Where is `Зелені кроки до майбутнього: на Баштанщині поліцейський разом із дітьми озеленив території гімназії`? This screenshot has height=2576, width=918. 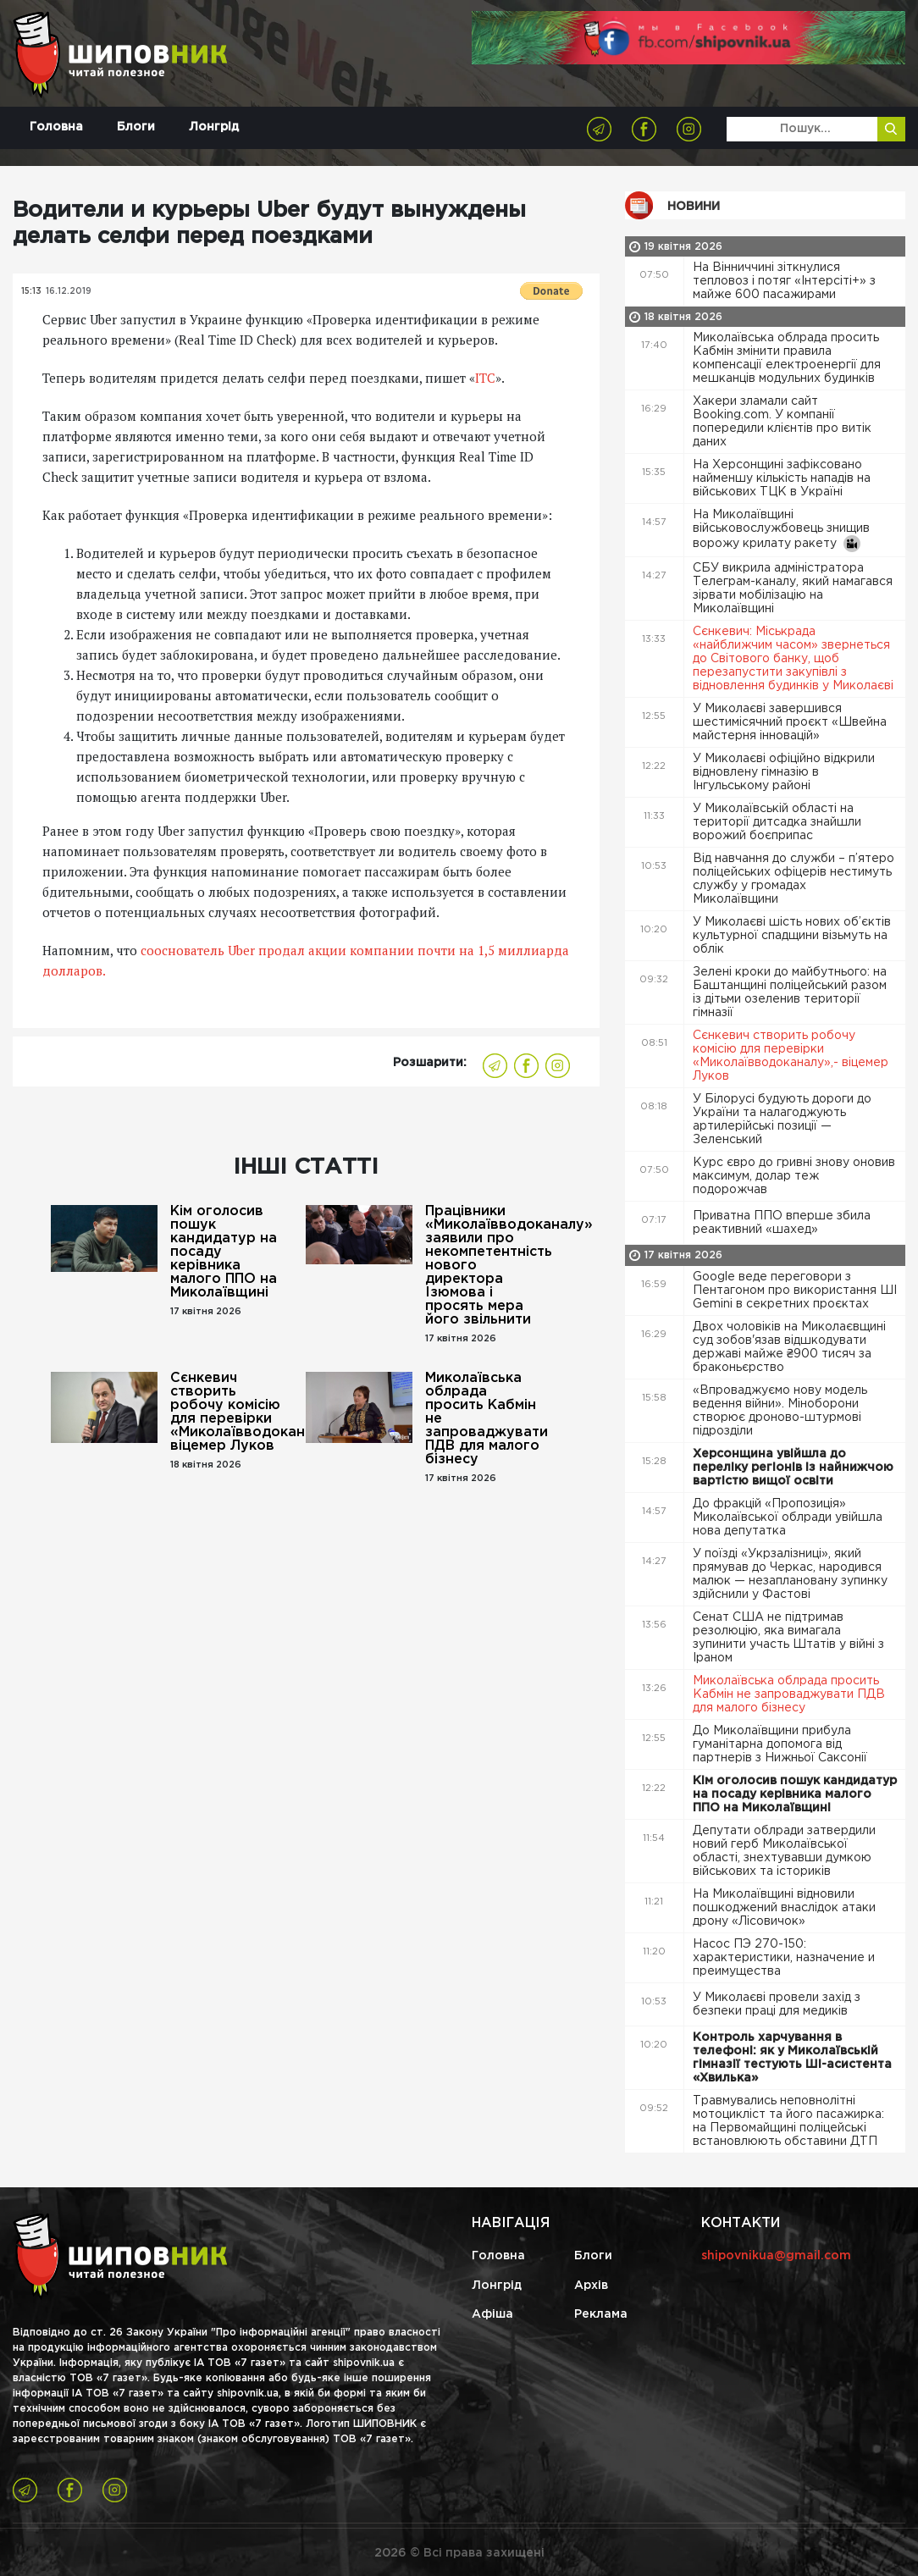 Зелені кроки до майбутнього: на Баштанщині поліцейський разом із дітьми озеленив території гімназії is located at coordinates (790, 992).